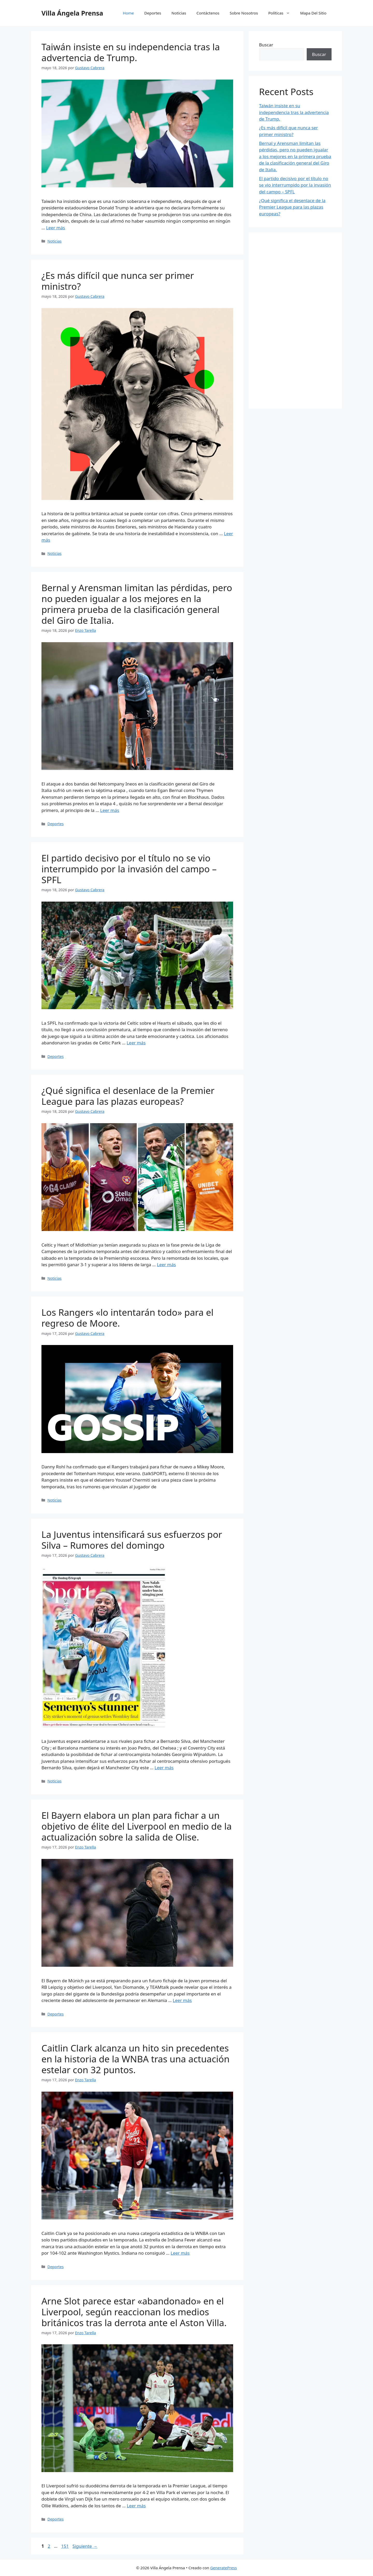 The width and height of the screenshot is (373, 2576). Describe the element at coordinates (129, 869) in the screenshot. I see `El partido decisivo por el título no se vio interrumpido por la invasión del campo – SPFL` at that location.